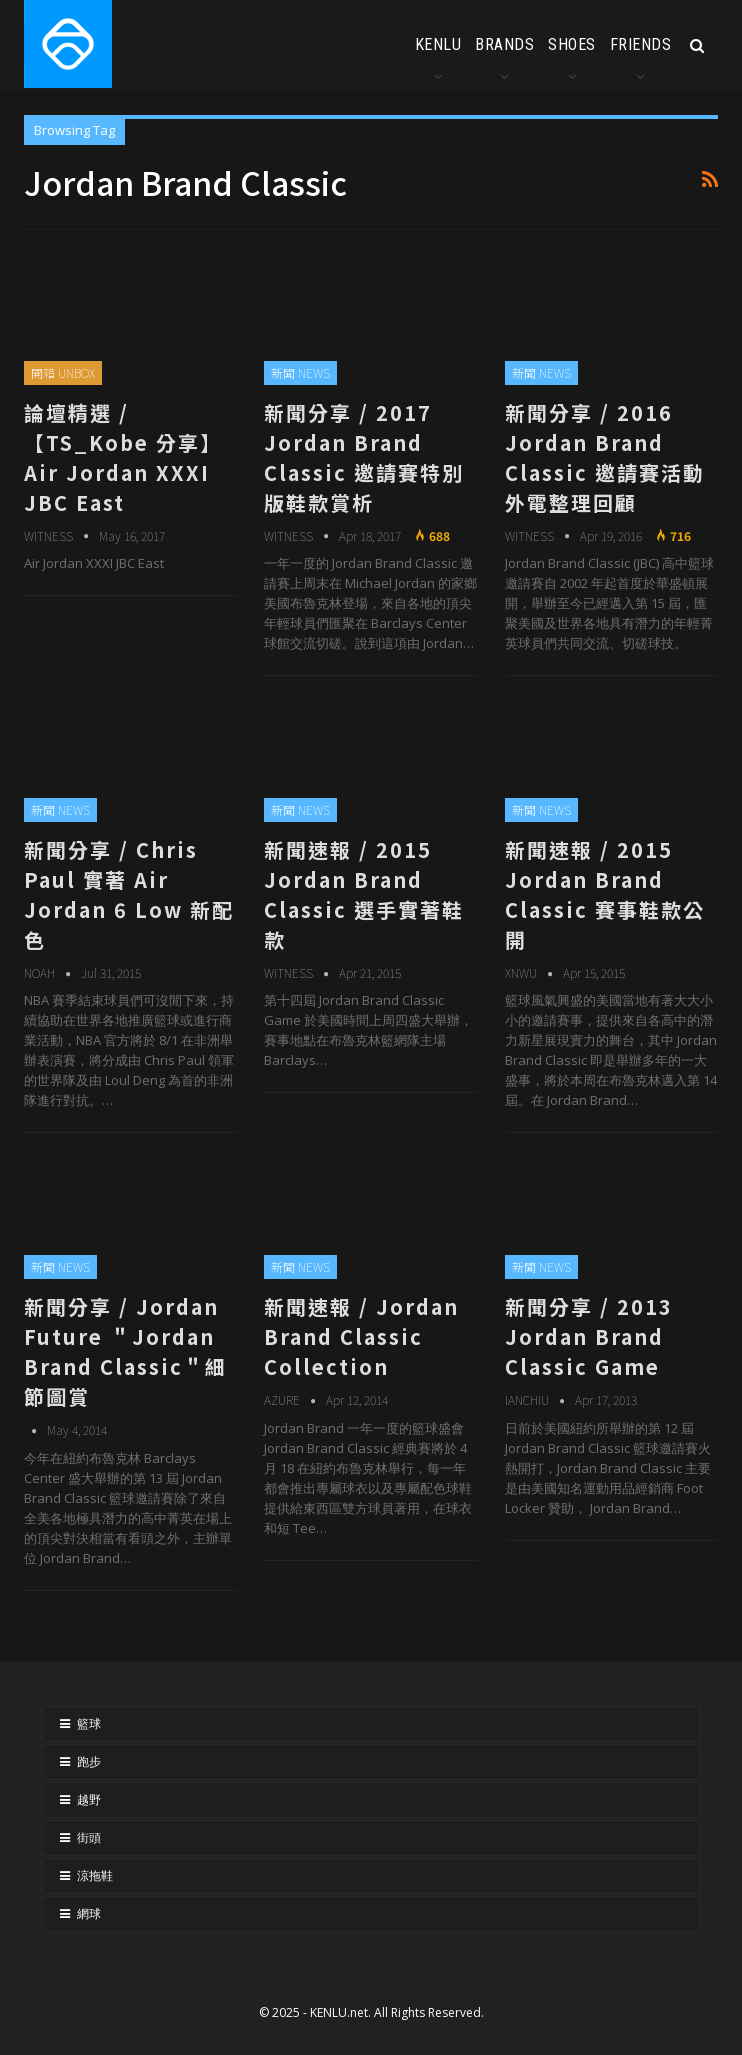 Image resolution: width=742 pixels, height=2055 pixels. What do you see at coordinates (504, 44) in the screenshot?
I see `BRANDS` at bounding box center [504, 44].